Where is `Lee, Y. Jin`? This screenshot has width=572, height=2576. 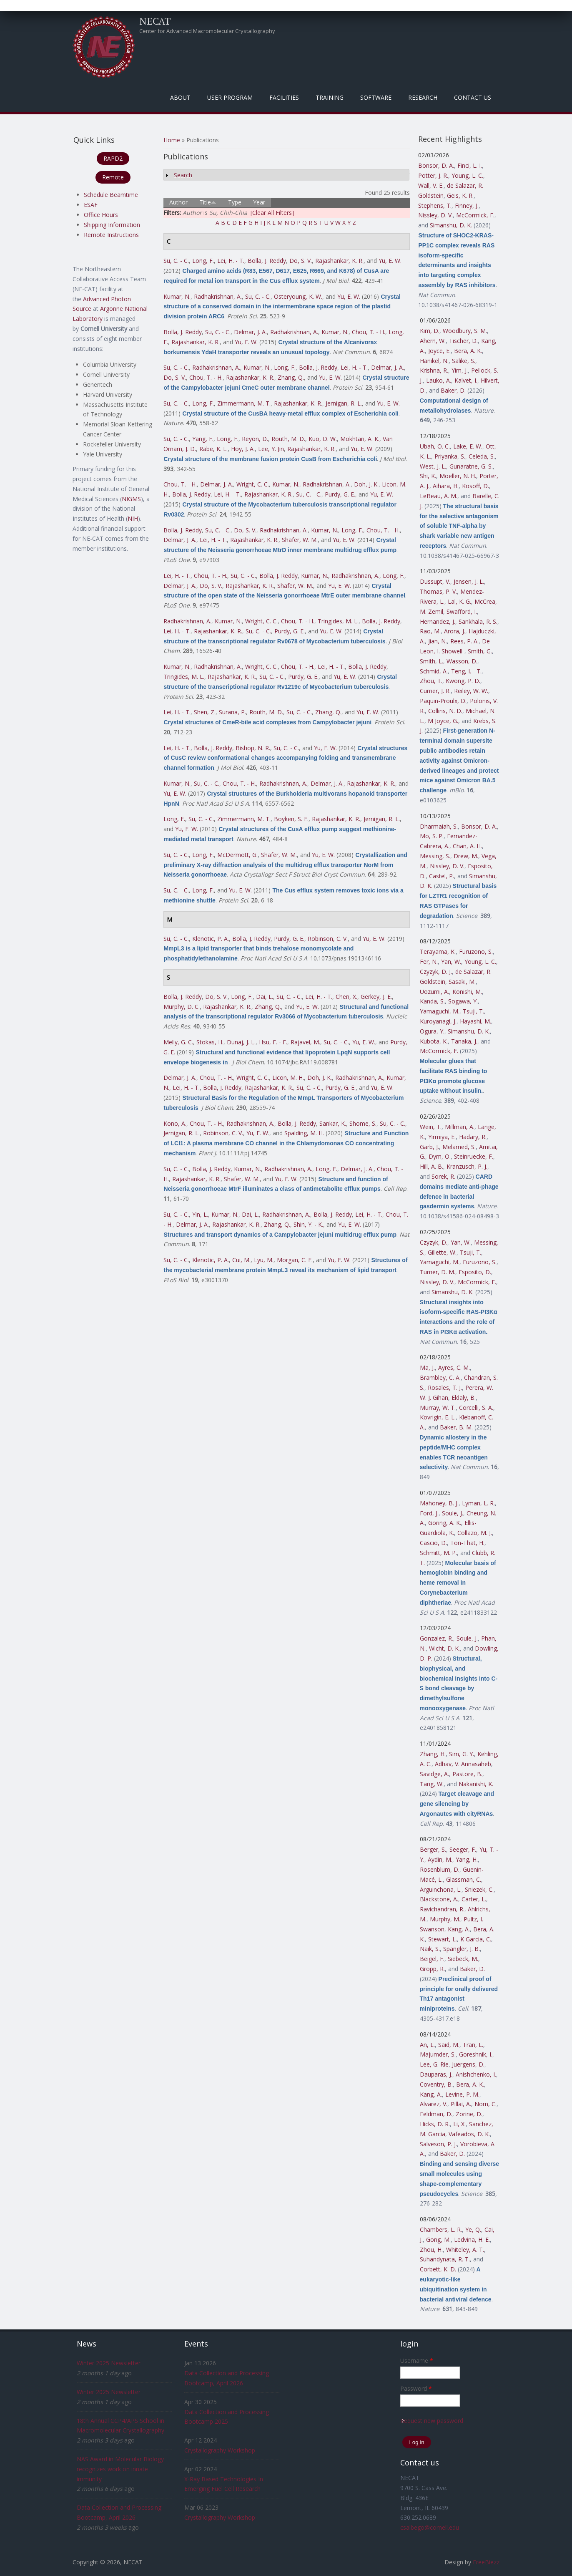 Lee, Y. Jin is located at coordinates (271, 449).